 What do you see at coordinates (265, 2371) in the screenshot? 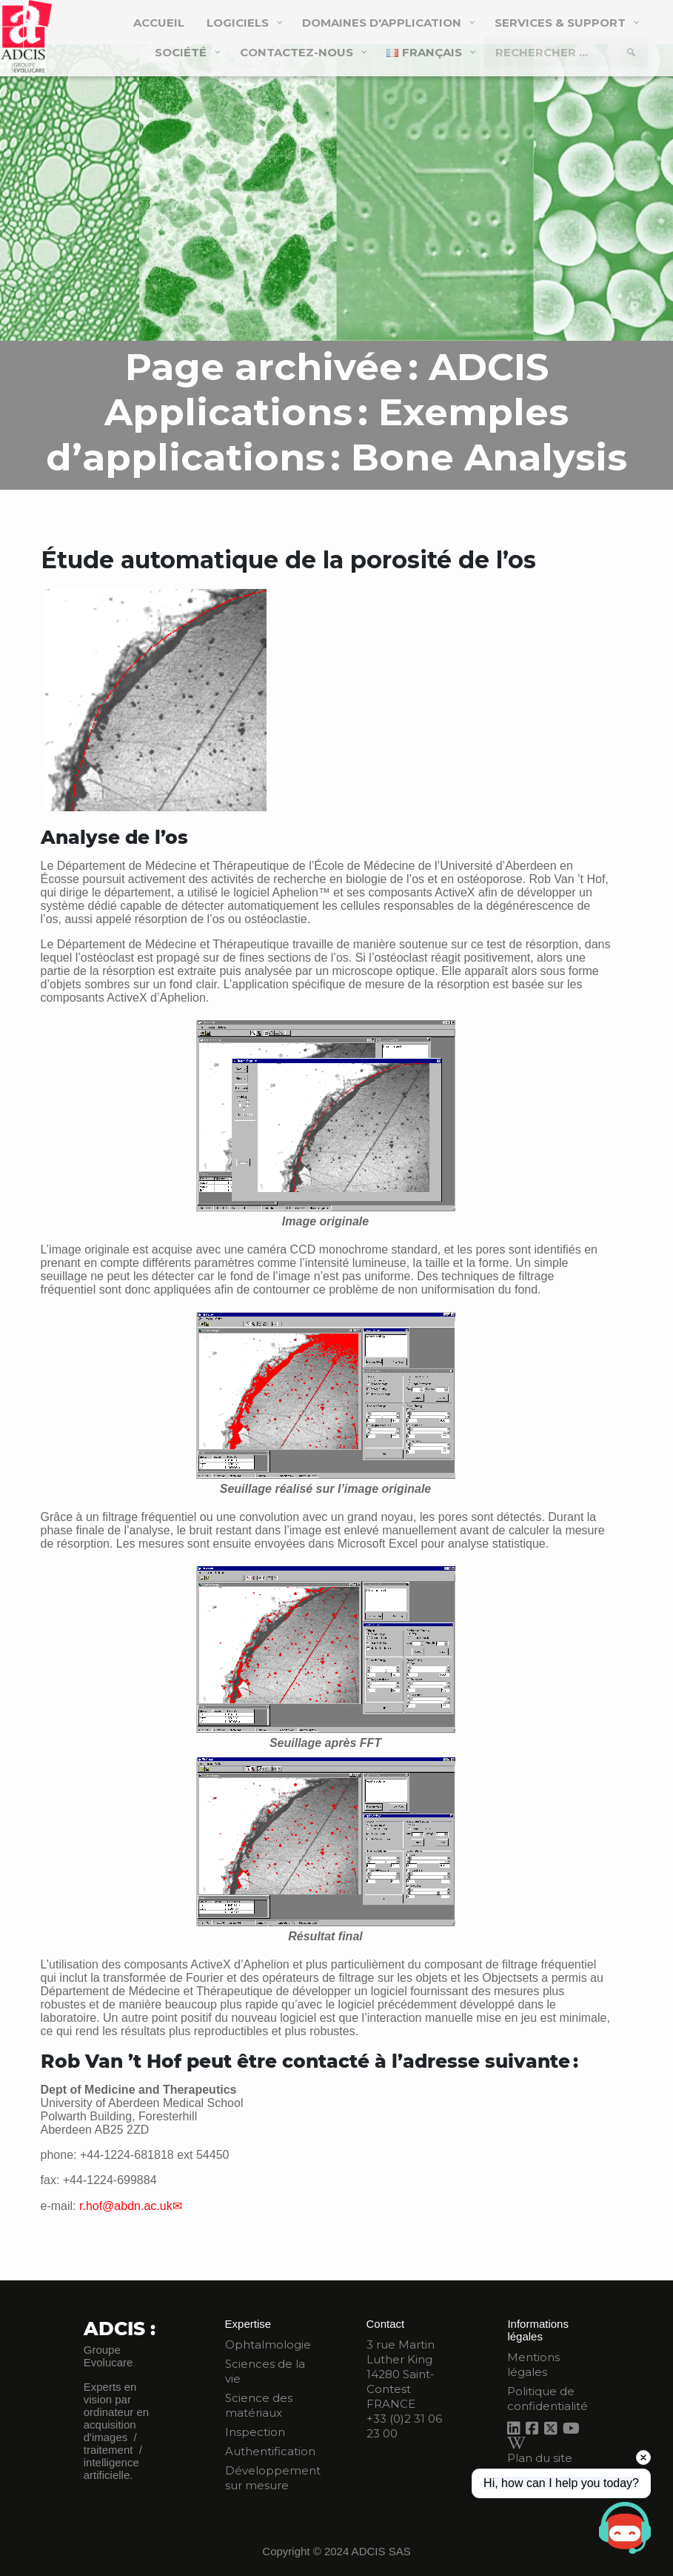
I see `Sciences de la vie` at bounding box center [265, 2371].